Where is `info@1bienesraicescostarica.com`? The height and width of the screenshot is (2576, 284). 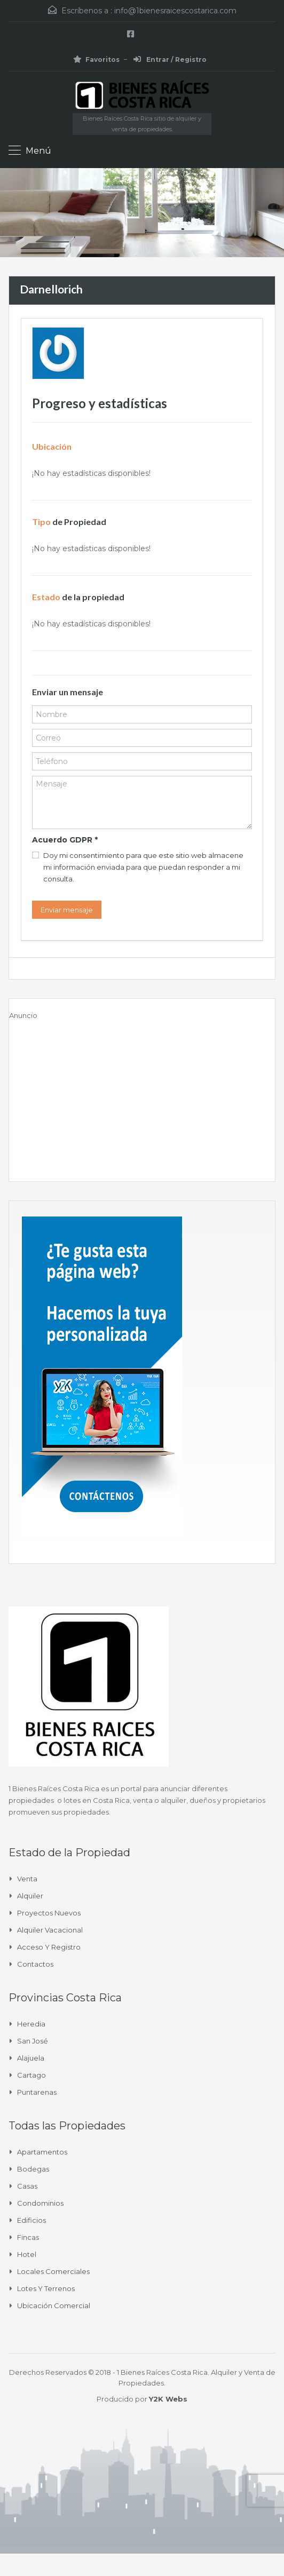
info@1bienesraicescostarica.com is located at coordinates (175, 10).